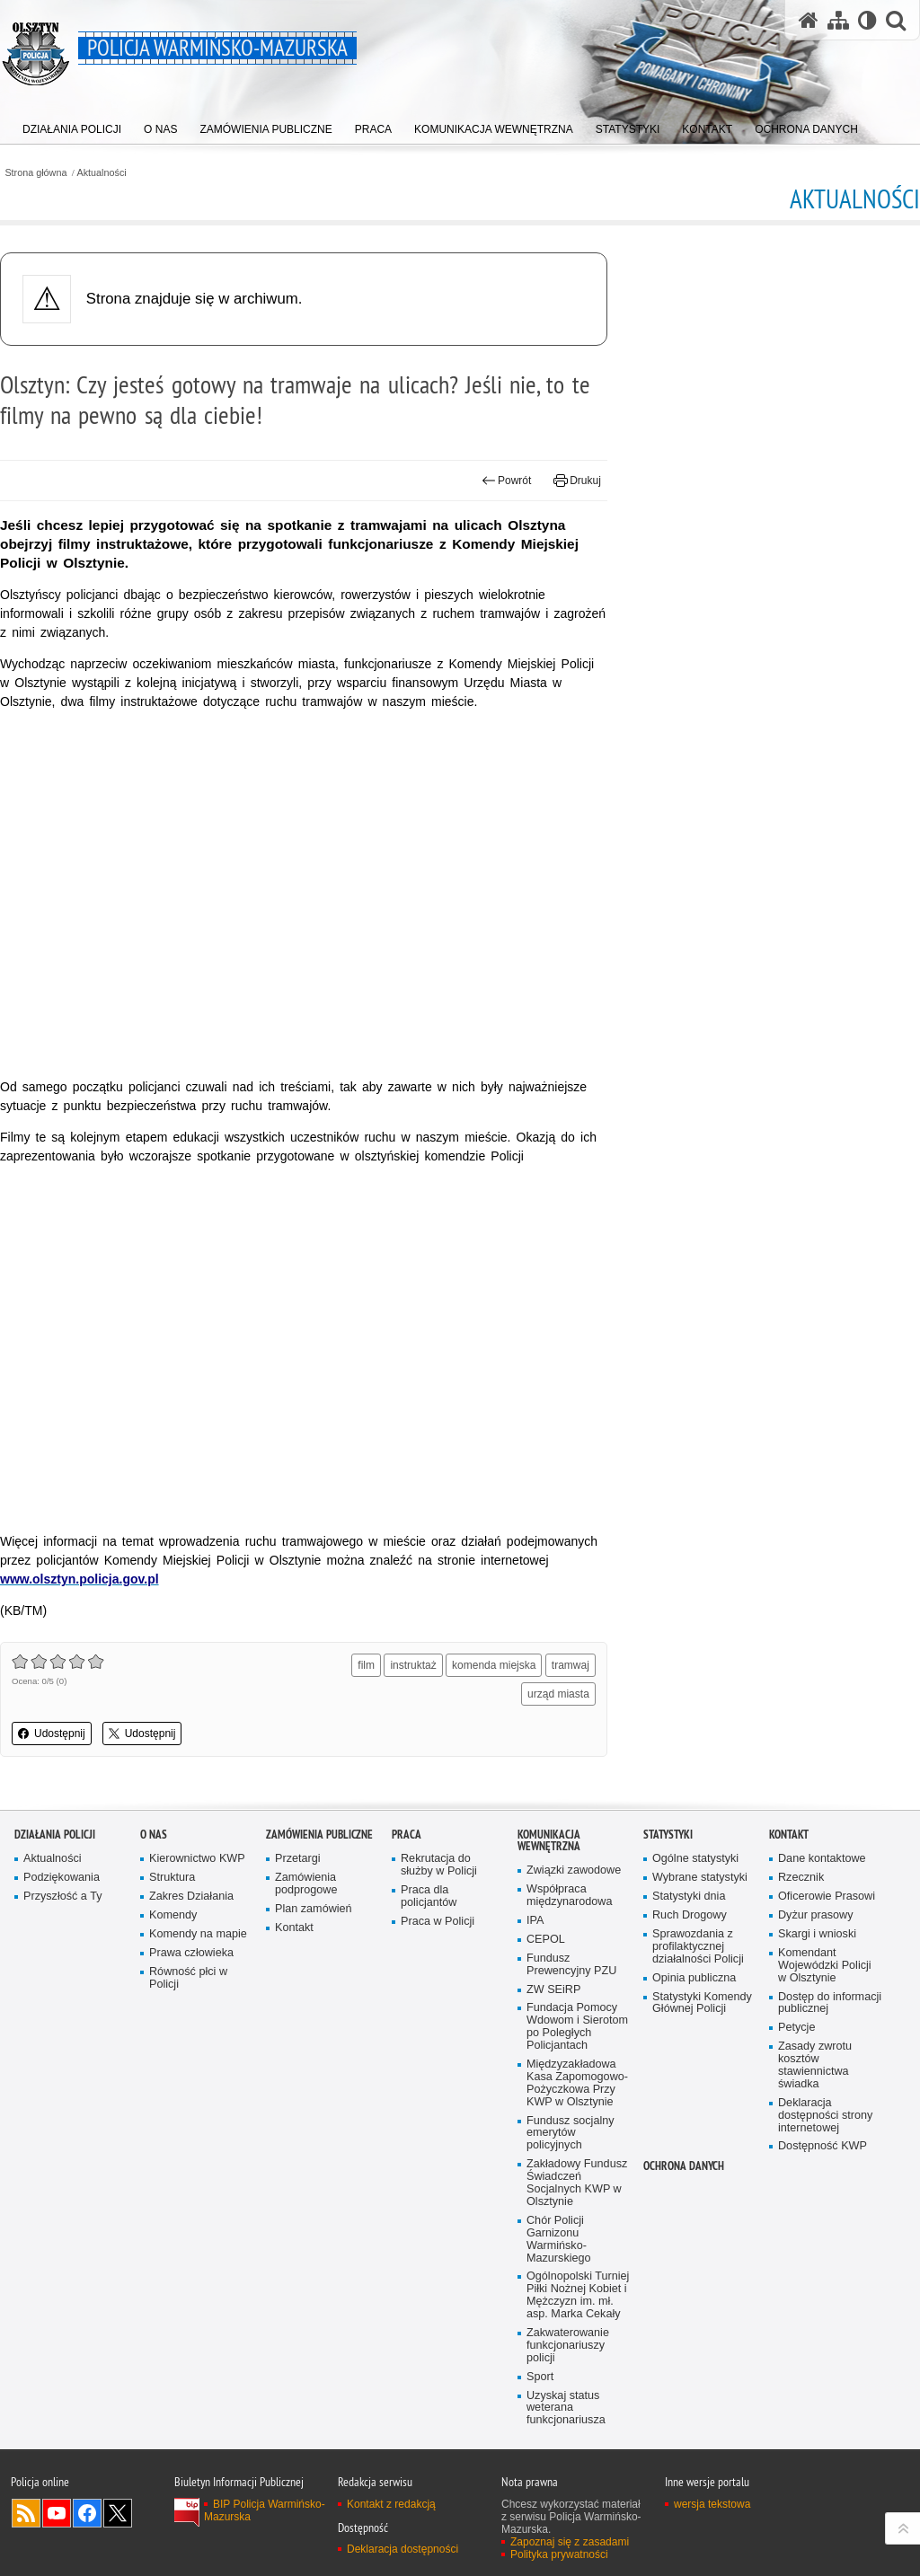  I want to click on Przetargi, so click(298, 1859).